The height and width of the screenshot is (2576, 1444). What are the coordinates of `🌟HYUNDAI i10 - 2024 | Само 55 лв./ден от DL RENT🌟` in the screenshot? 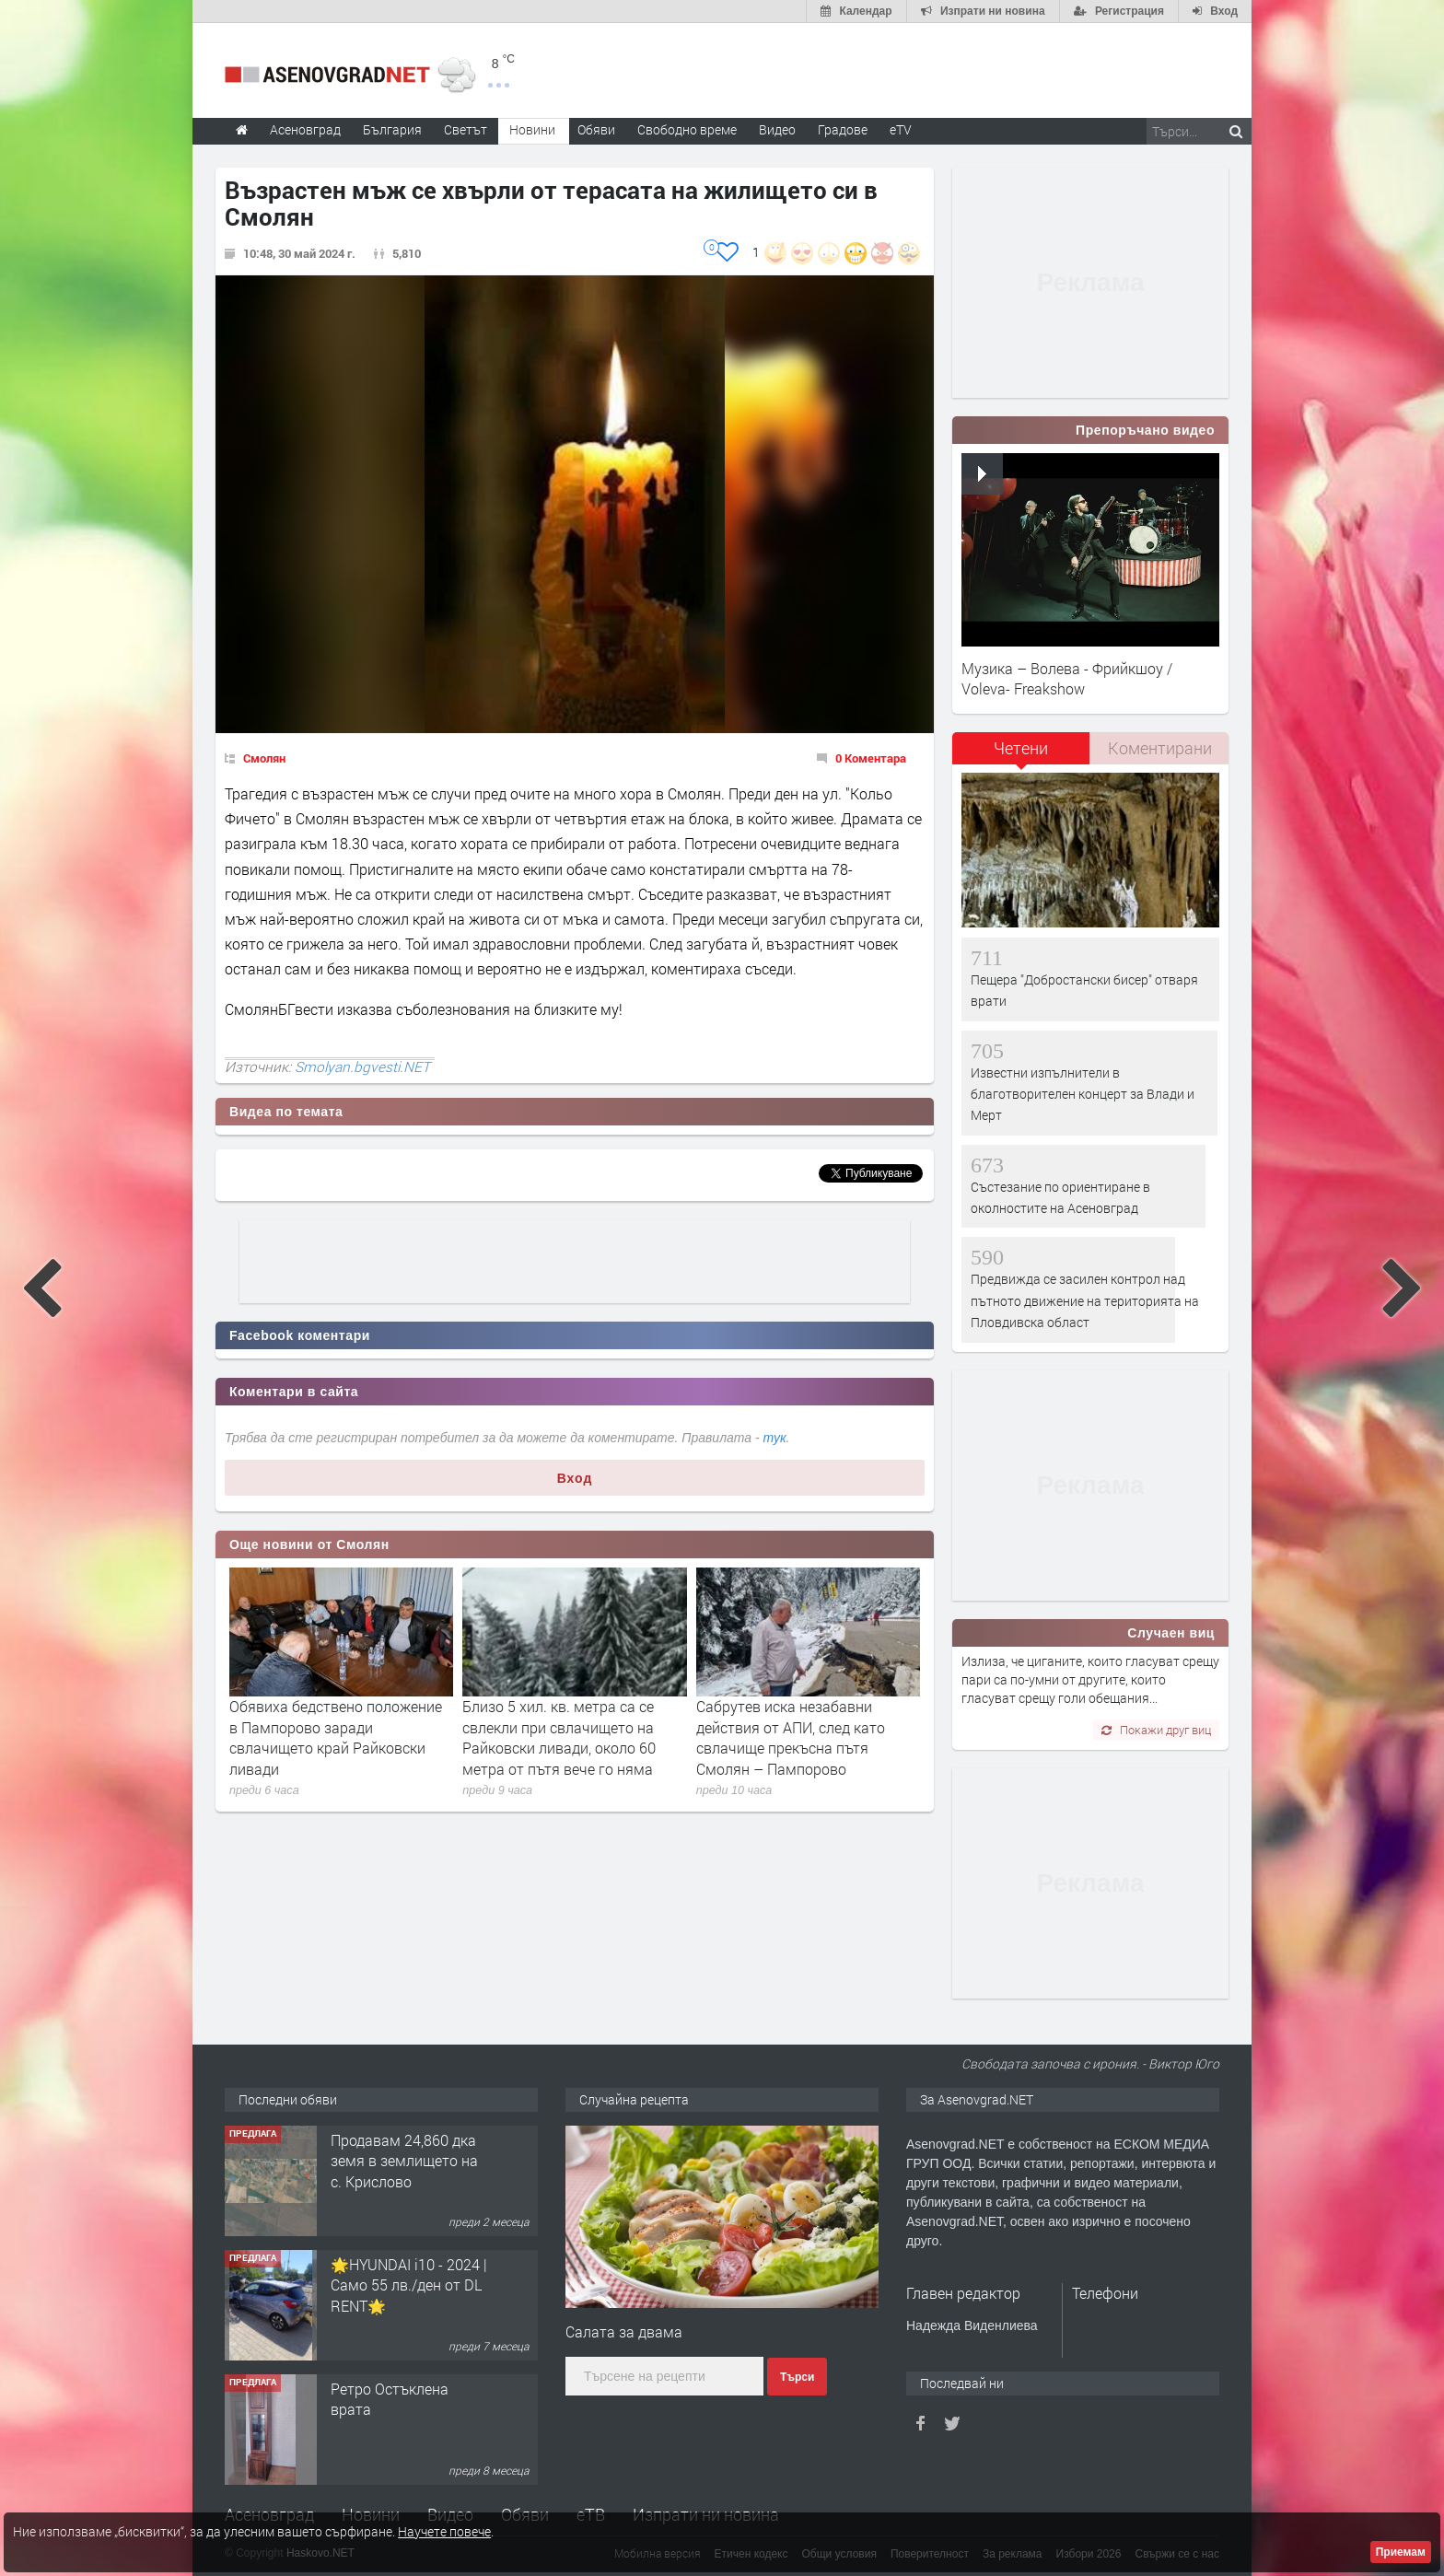 It's located at (409, 2285).